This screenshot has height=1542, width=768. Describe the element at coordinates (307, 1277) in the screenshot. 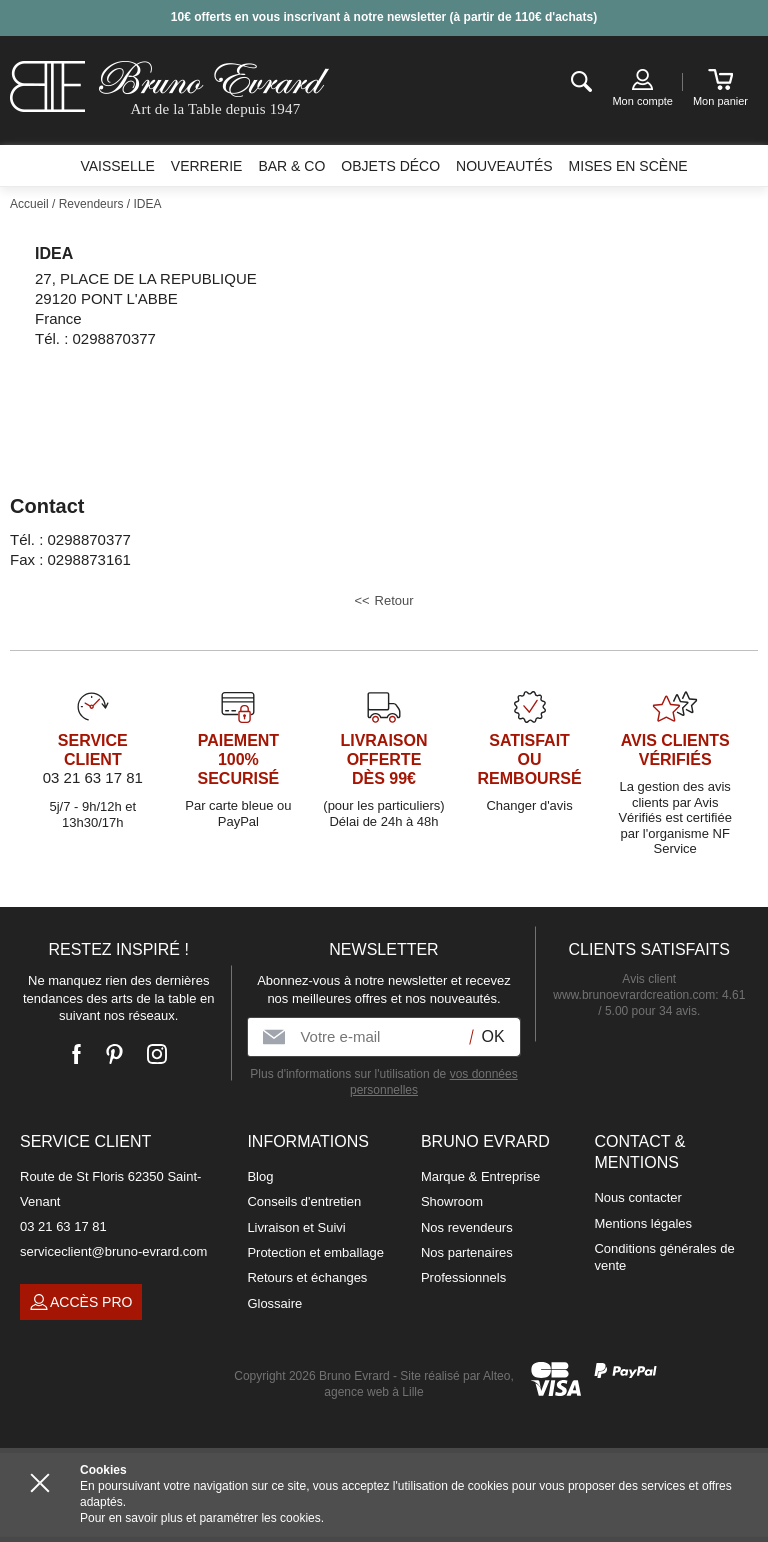

I see `Retours et échanges` at that location.